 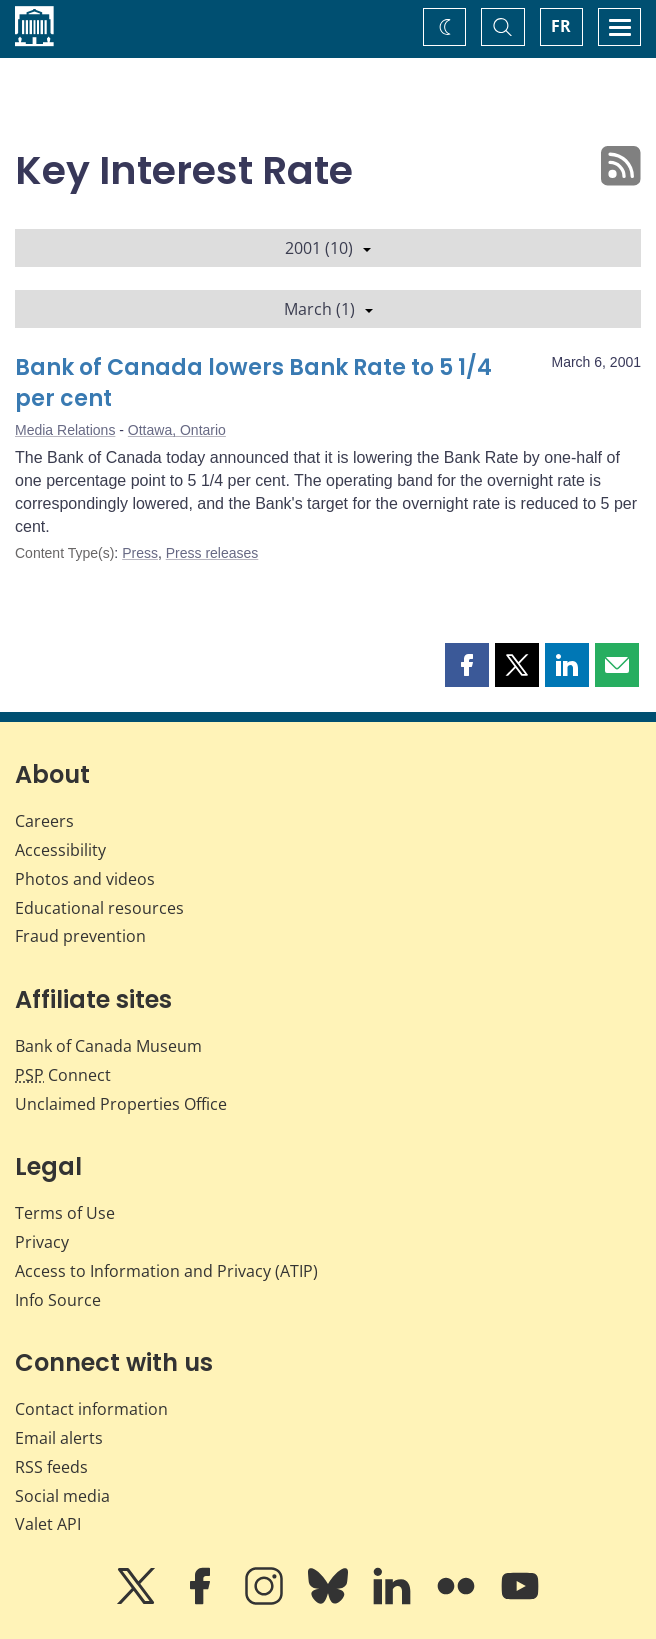 I want to click on [button], so click(x=467, y=665).